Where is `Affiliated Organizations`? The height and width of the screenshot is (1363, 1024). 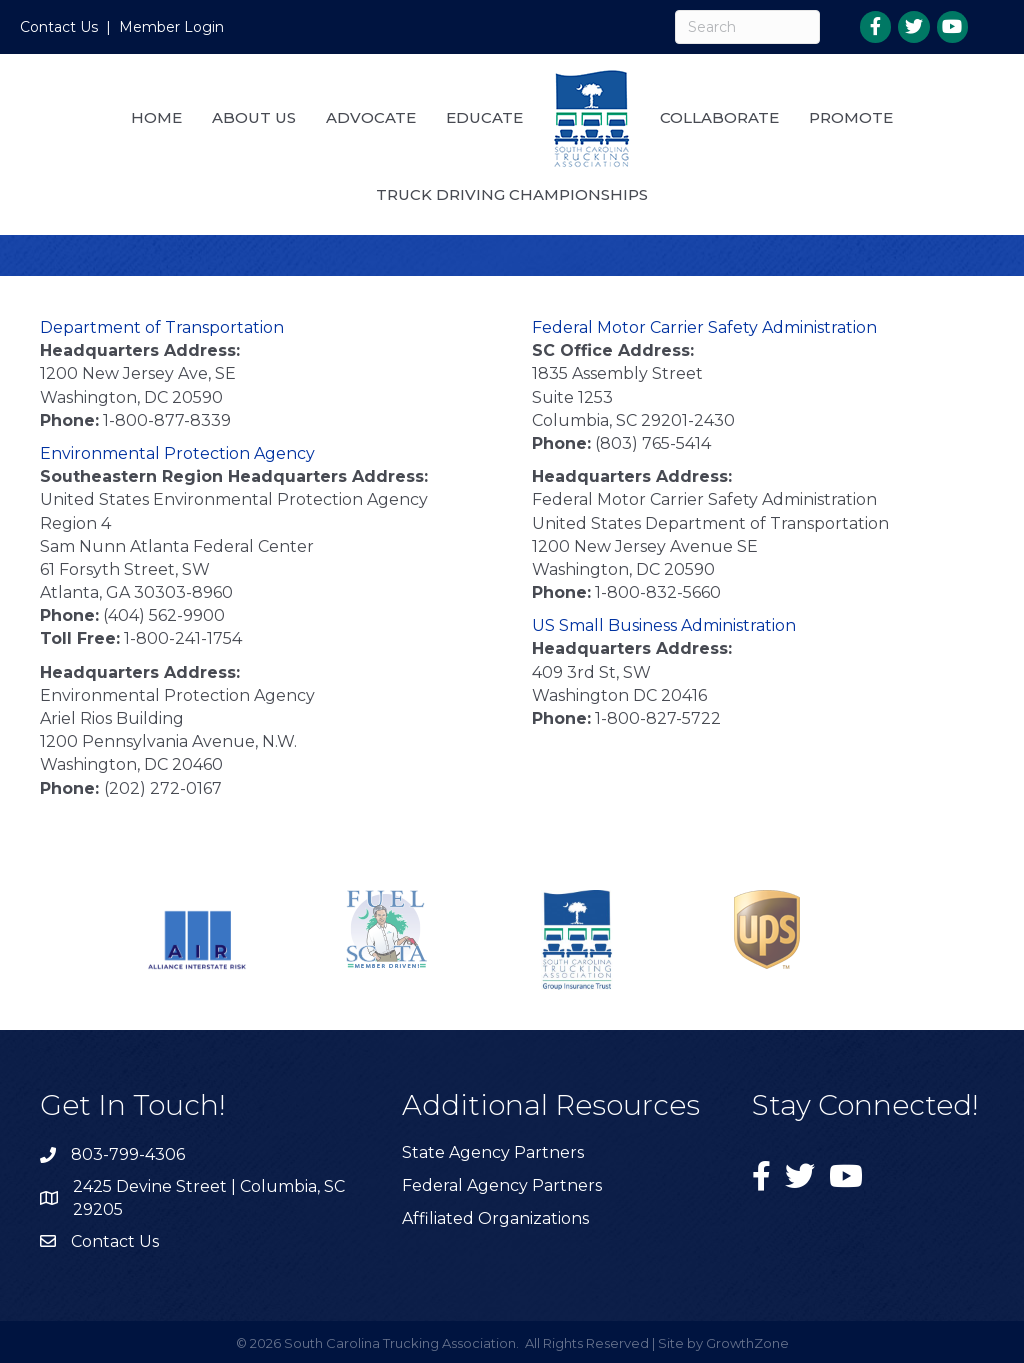 Affiliated Organizations is located at coordinates (495, 1218).